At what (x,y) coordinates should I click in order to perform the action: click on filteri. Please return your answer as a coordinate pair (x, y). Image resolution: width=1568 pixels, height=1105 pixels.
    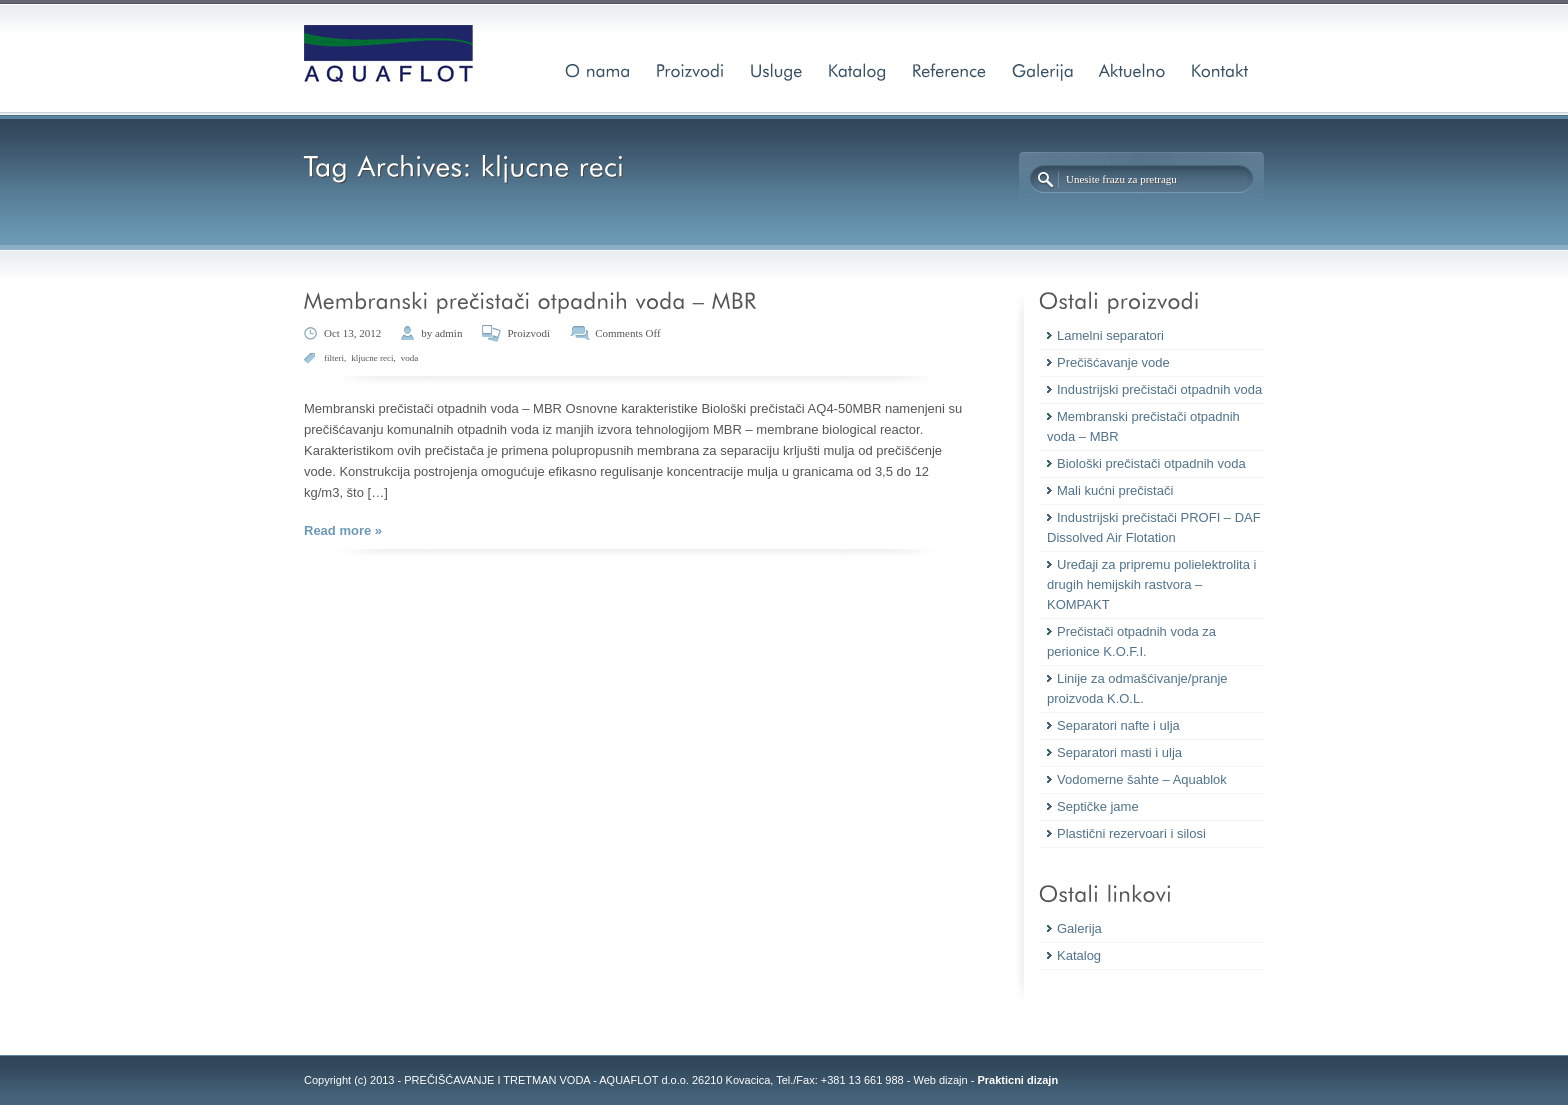
    Looking at the image, I should click on (334, 358).